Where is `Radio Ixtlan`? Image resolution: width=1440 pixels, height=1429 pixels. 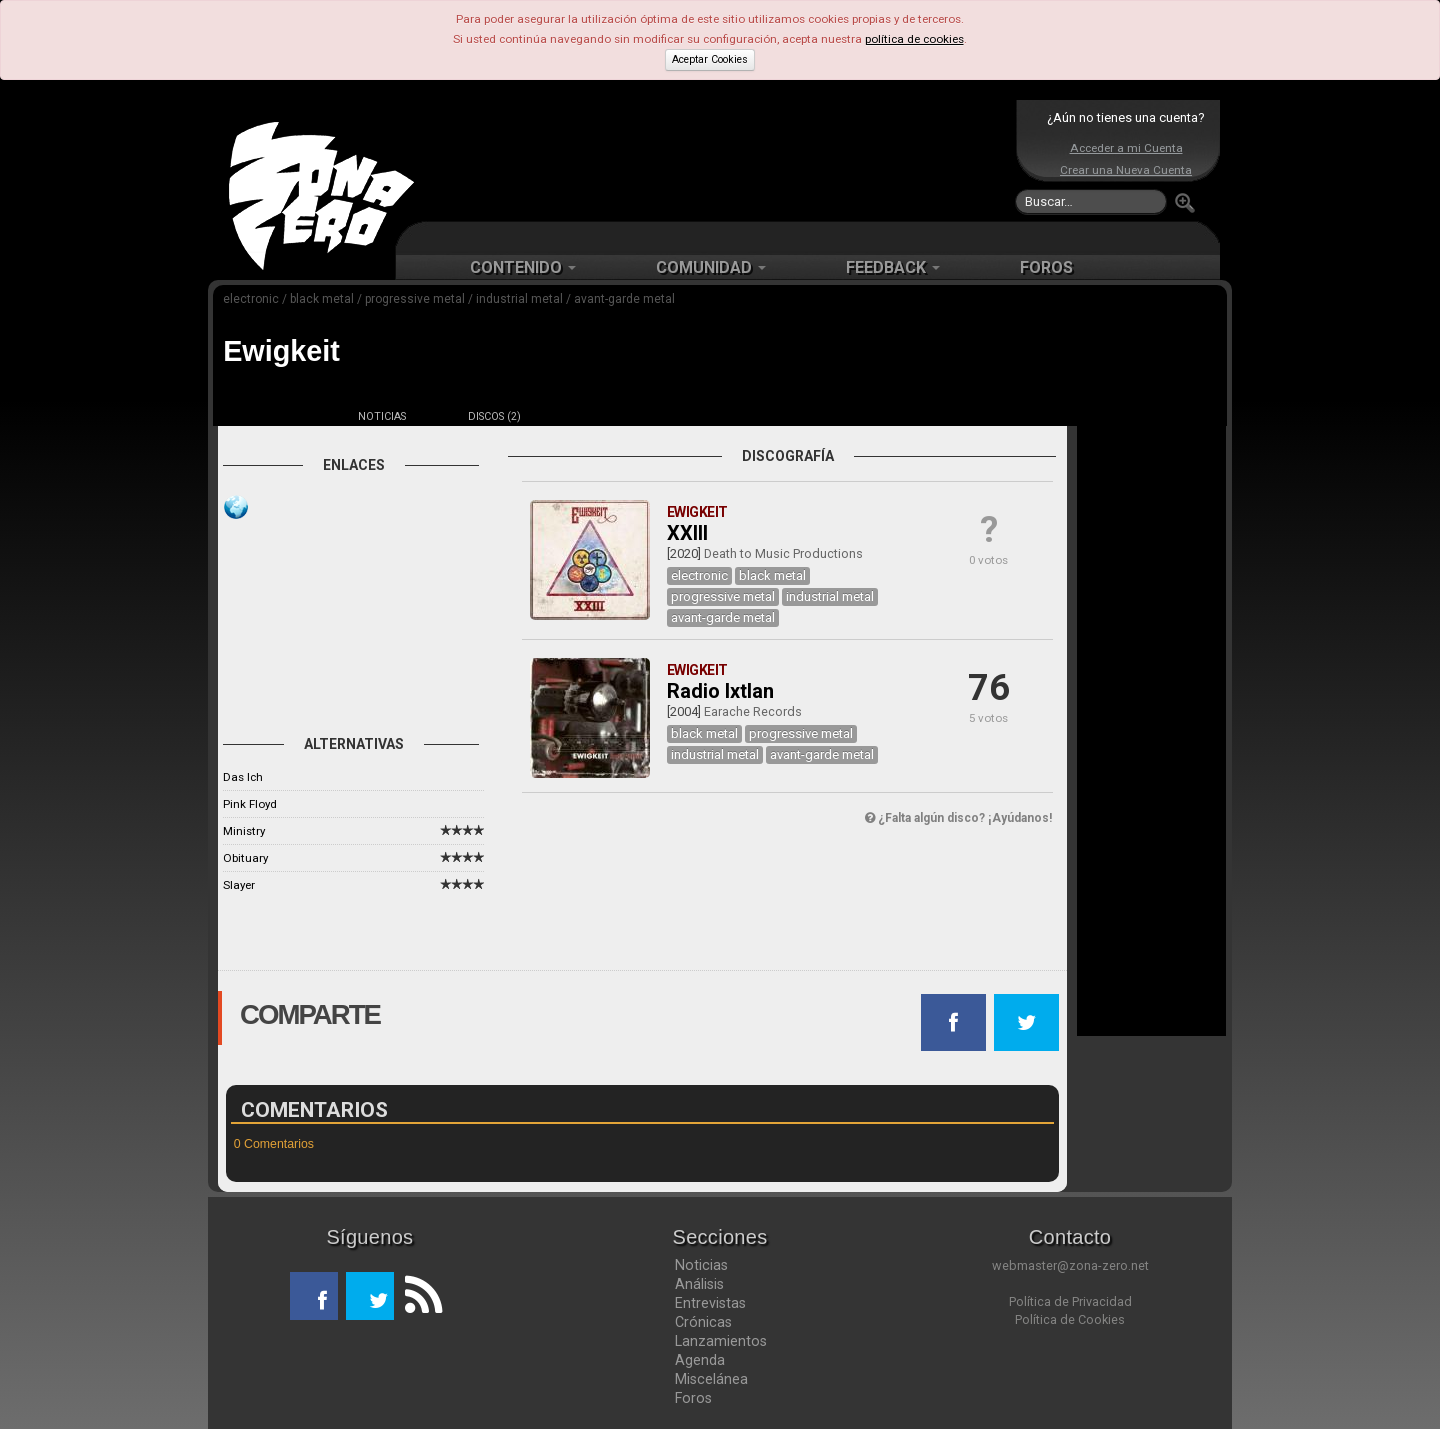 Radio Ixtlan is located at coordinates (720, 691).